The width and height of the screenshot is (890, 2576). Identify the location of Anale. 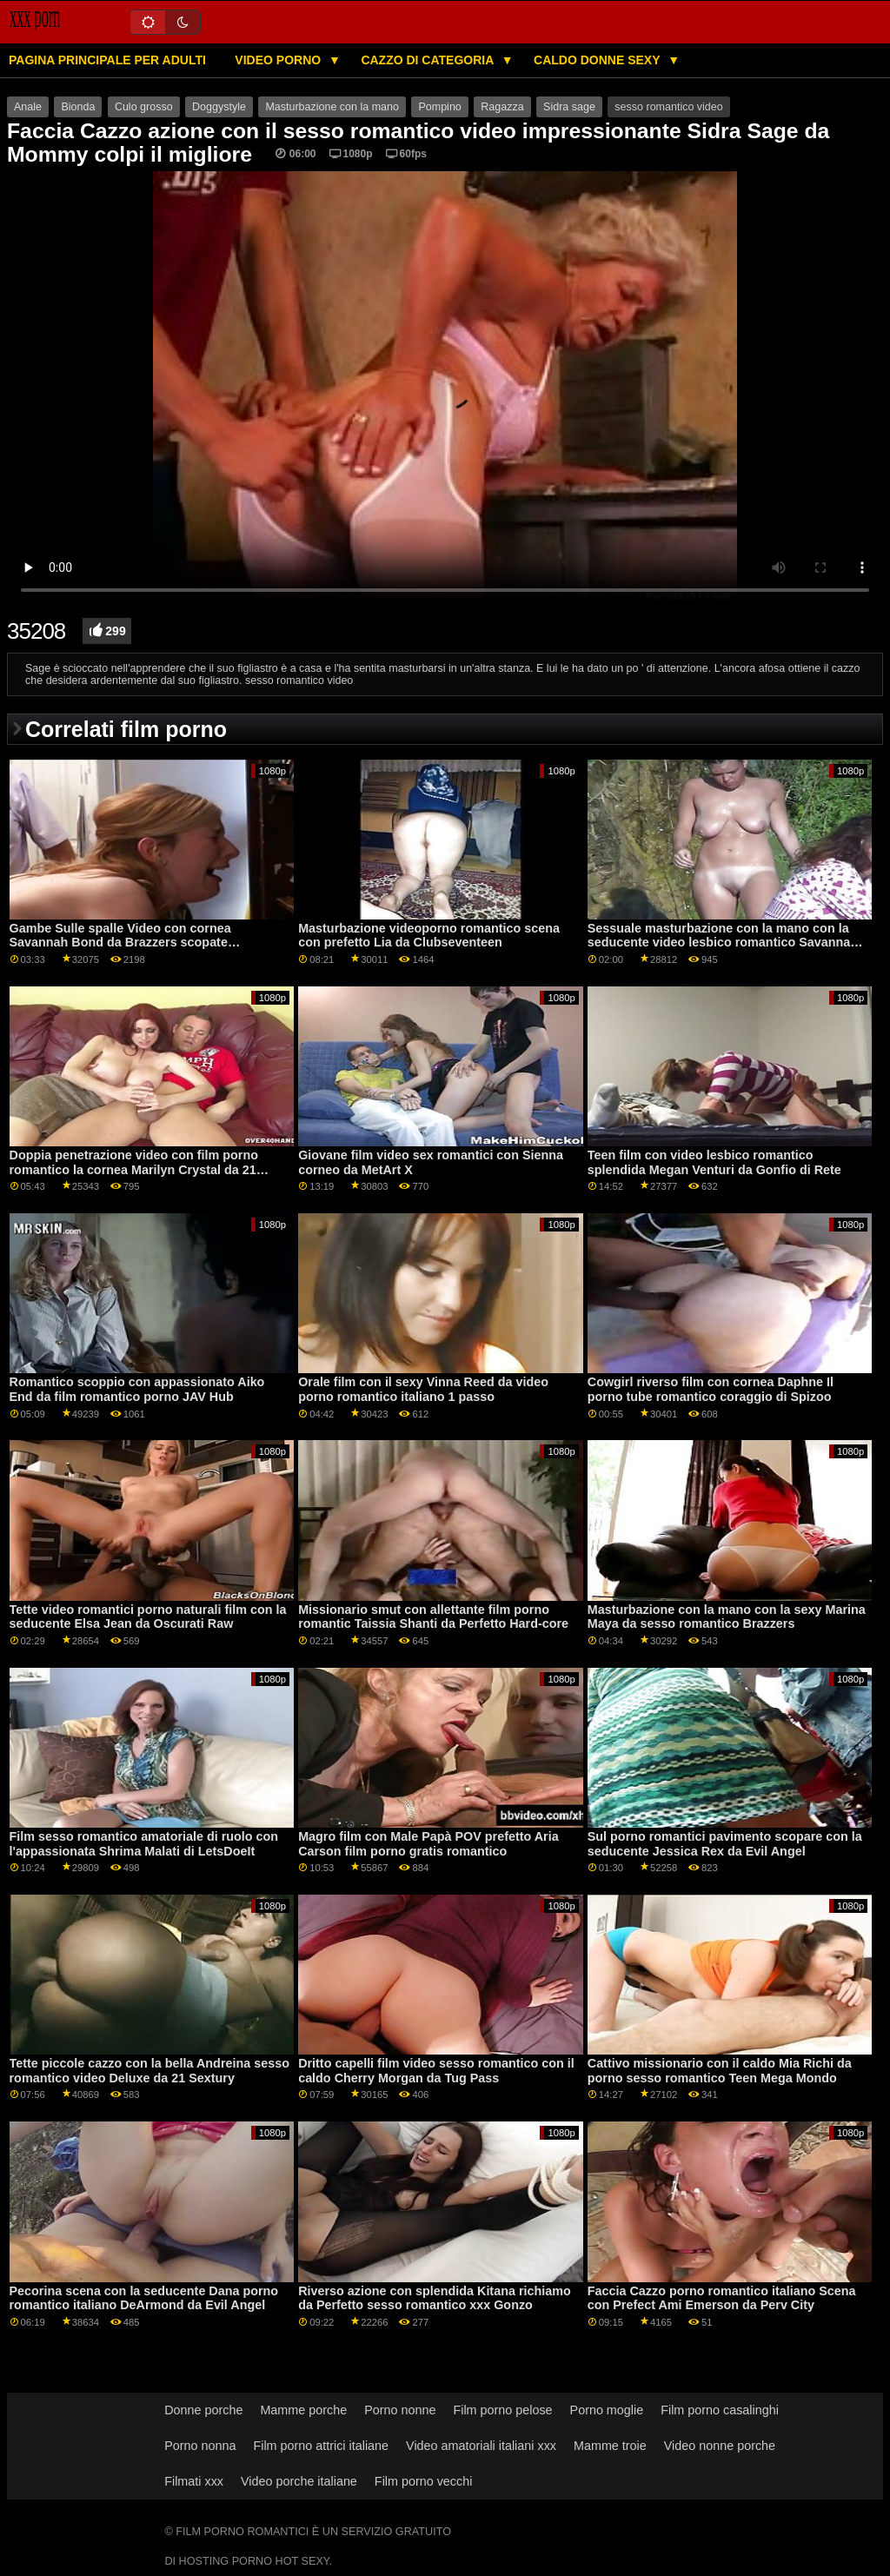
(28, 107).